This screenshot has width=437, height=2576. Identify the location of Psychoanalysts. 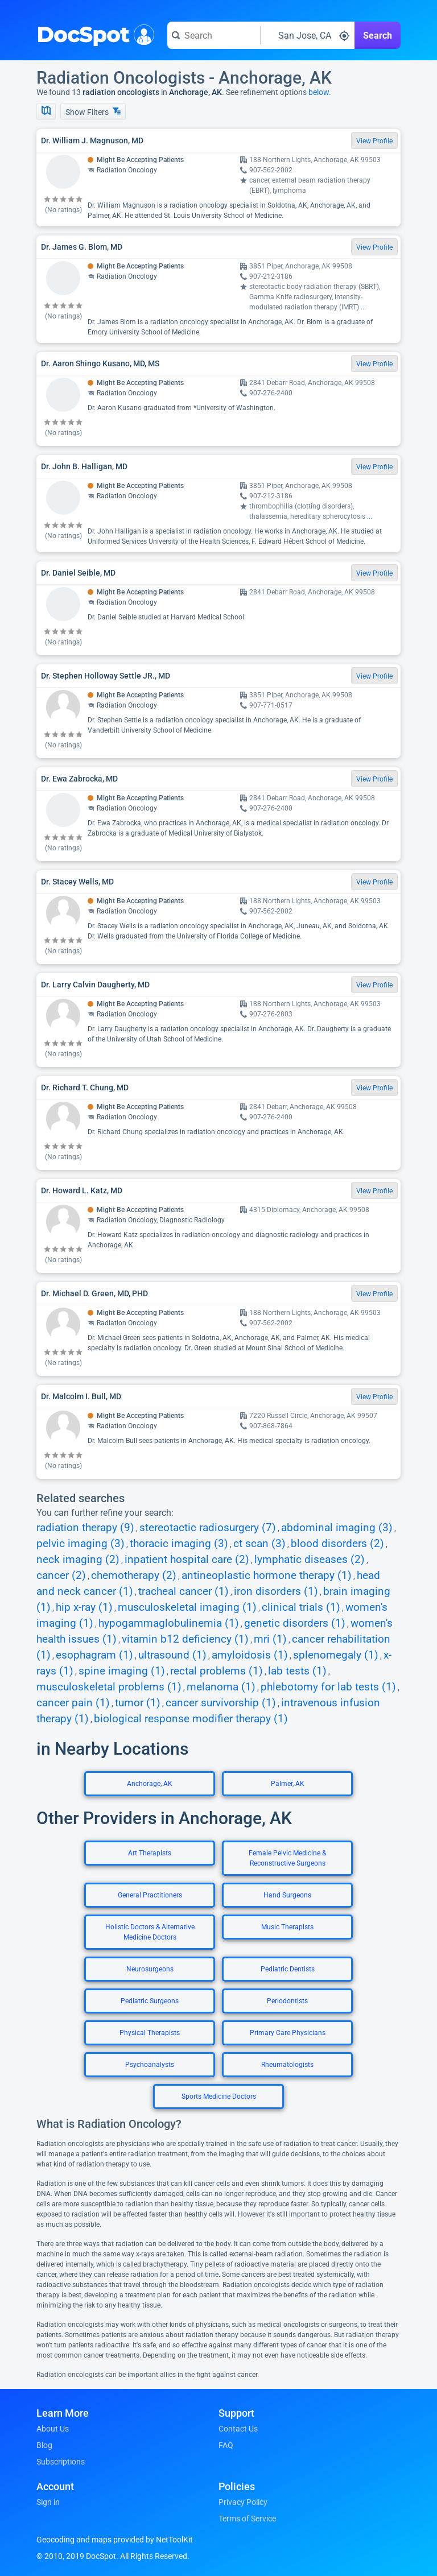
(149, 2065).